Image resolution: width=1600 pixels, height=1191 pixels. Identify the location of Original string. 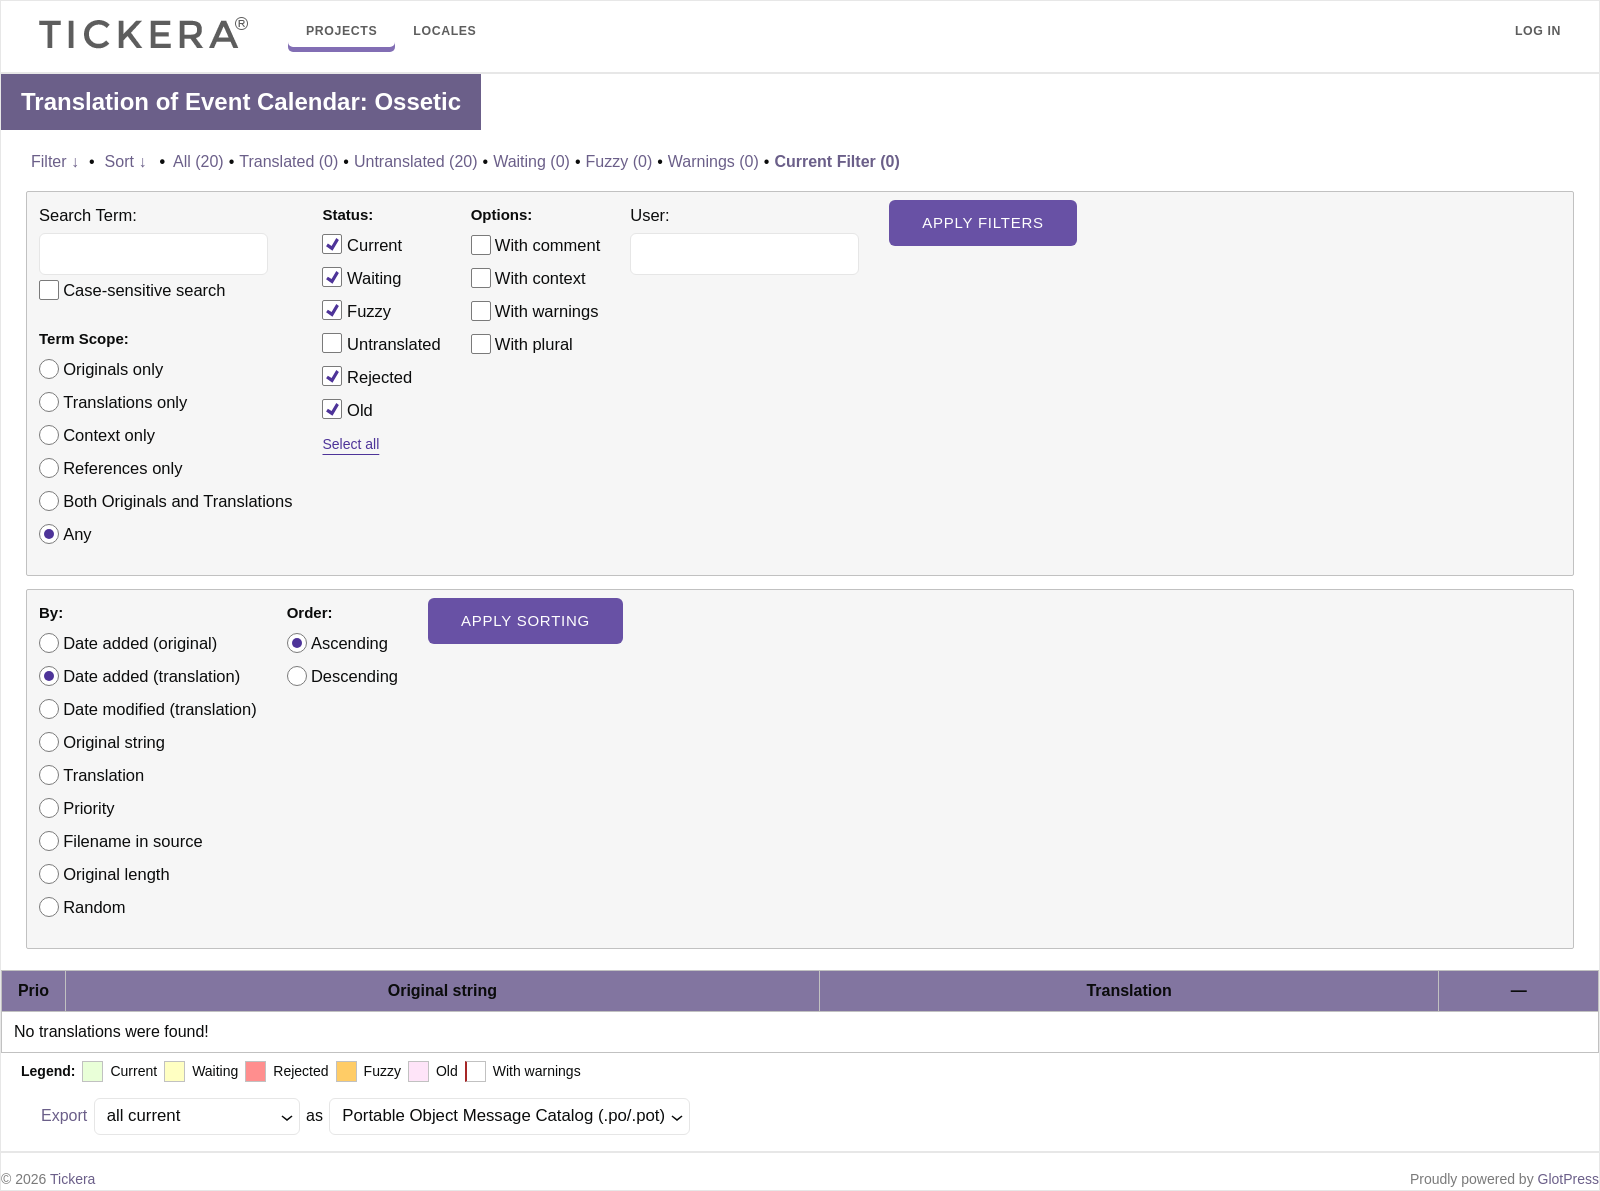
(114, 742).